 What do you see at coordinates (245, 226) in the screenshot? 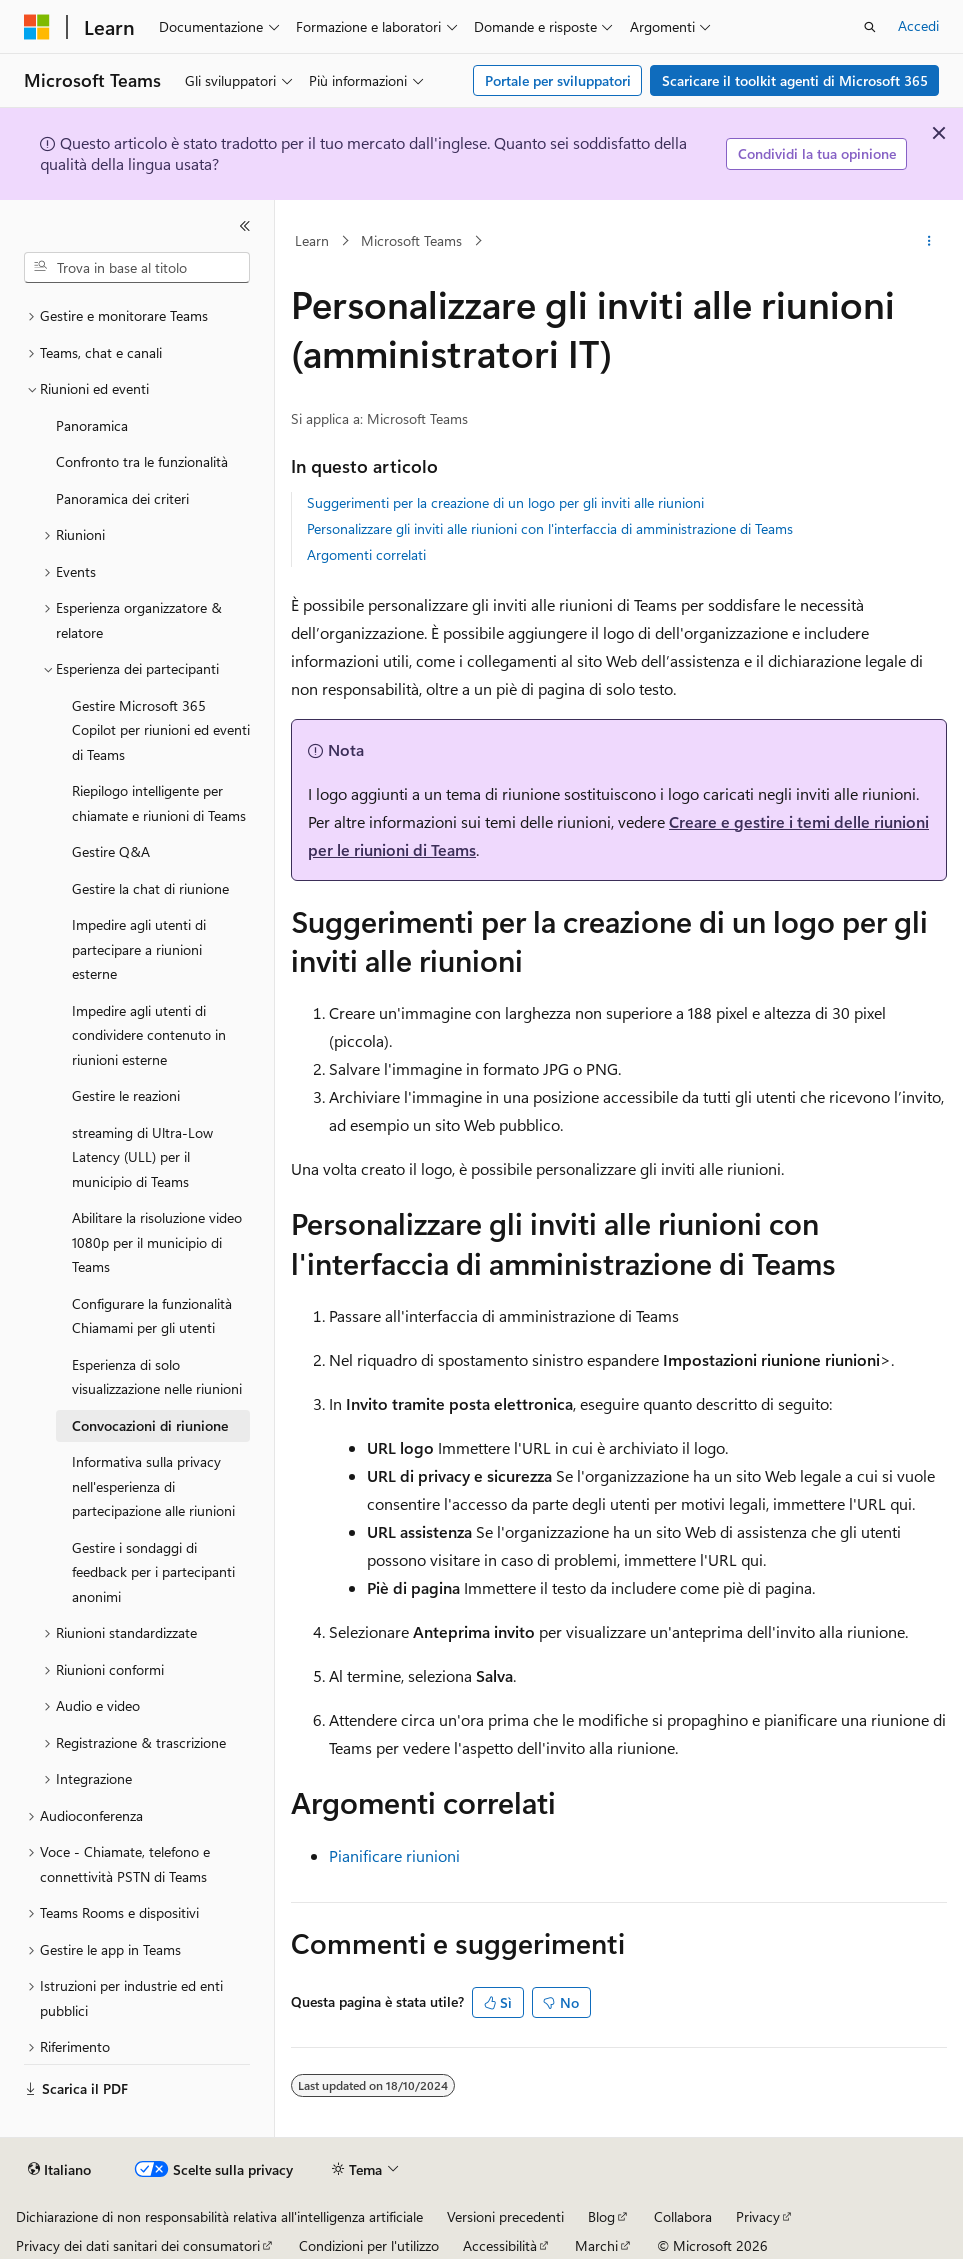
I see `[Comprimi]` at bounding box center [245, 226].